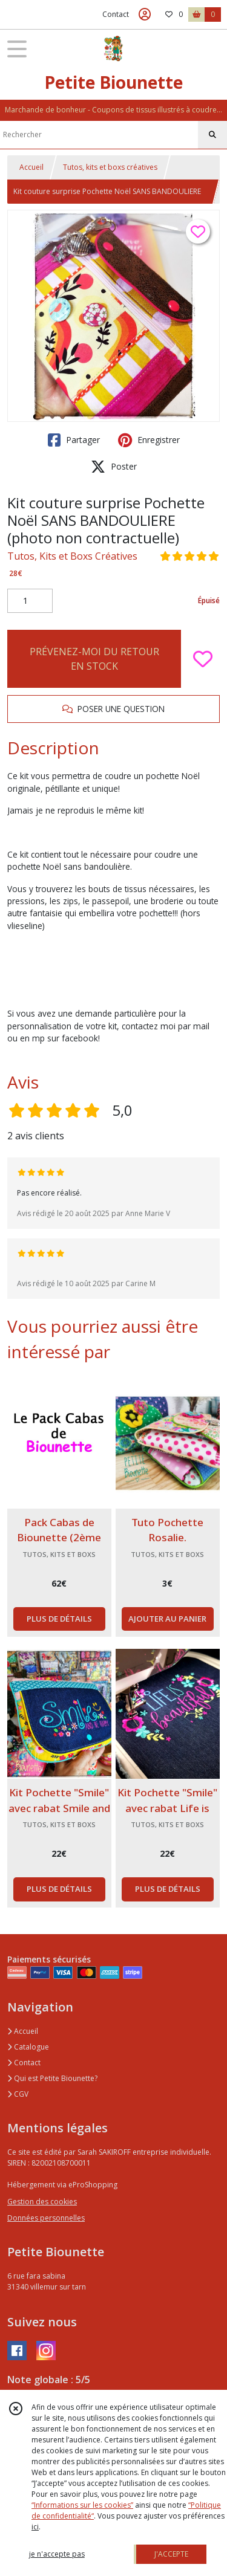  Describe the element at coordinates (17, 2094) in the screenshot. I see `CGV` at that location.